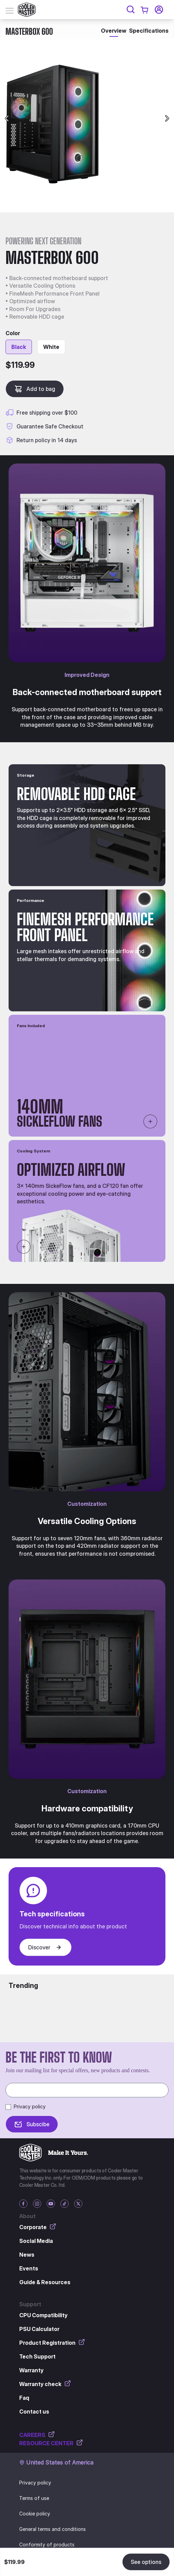 This screenshot has height=2576, width=174. I want to click on Faq, so click(24, 2397).